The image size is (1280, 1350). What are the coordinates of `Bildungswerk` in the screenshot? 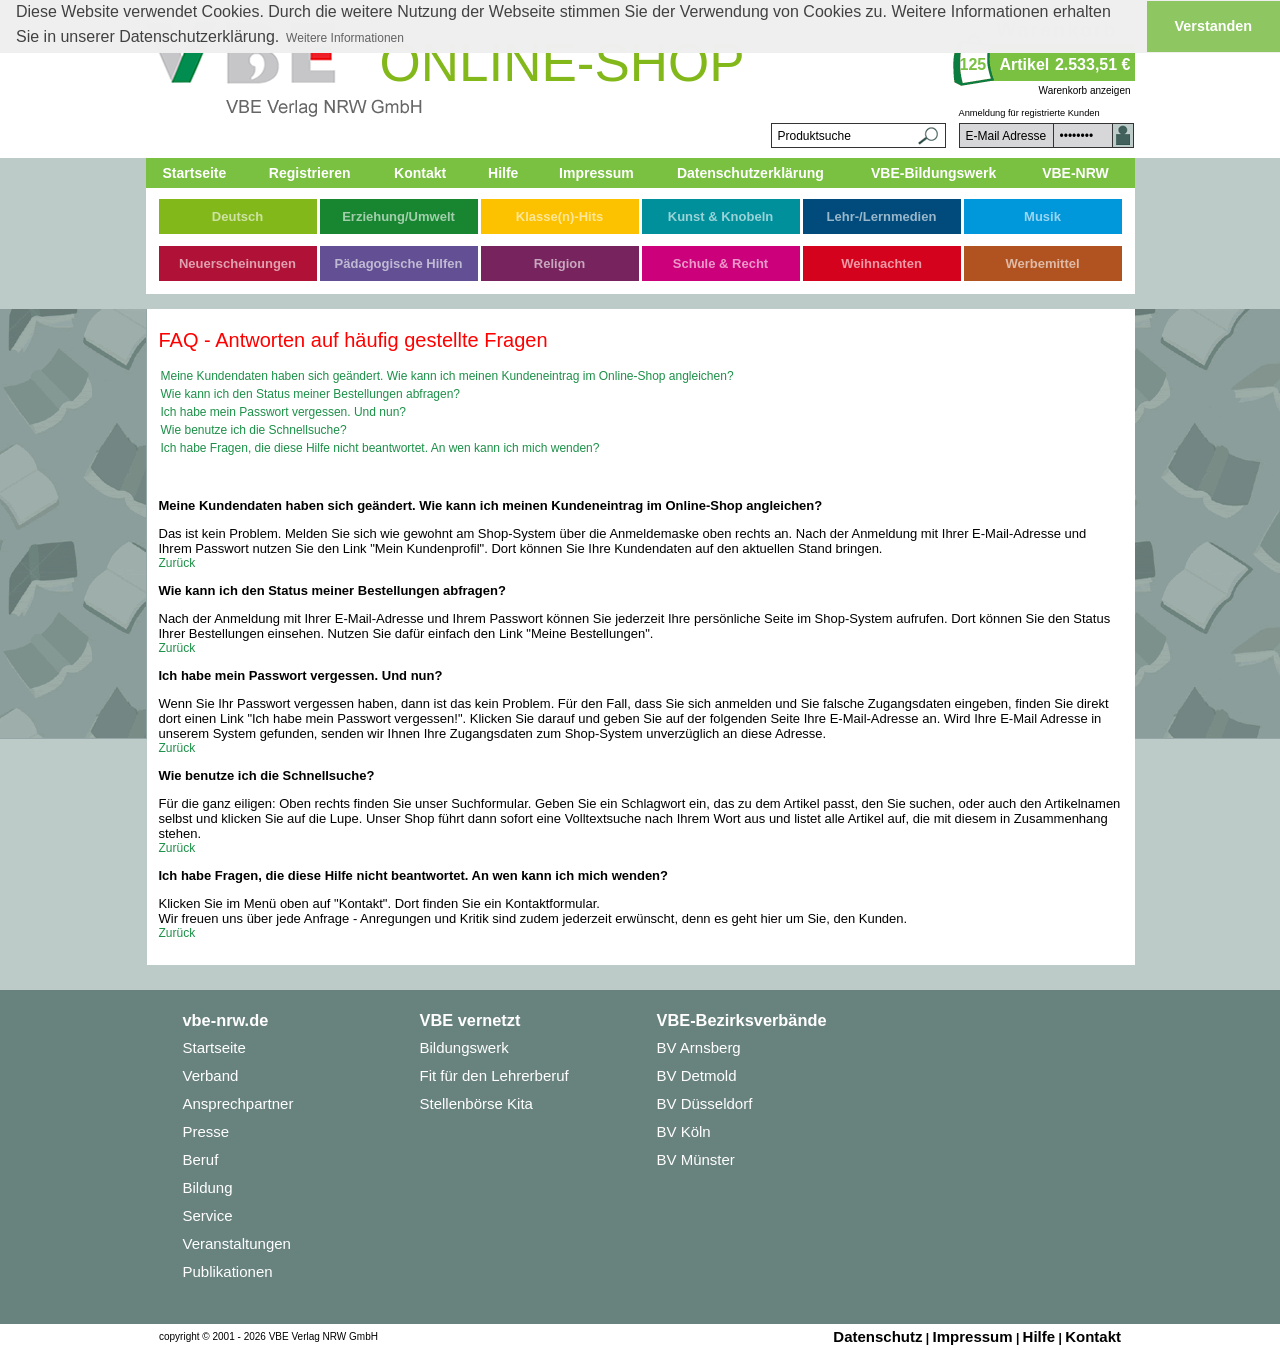 It's located at (464, 1047).